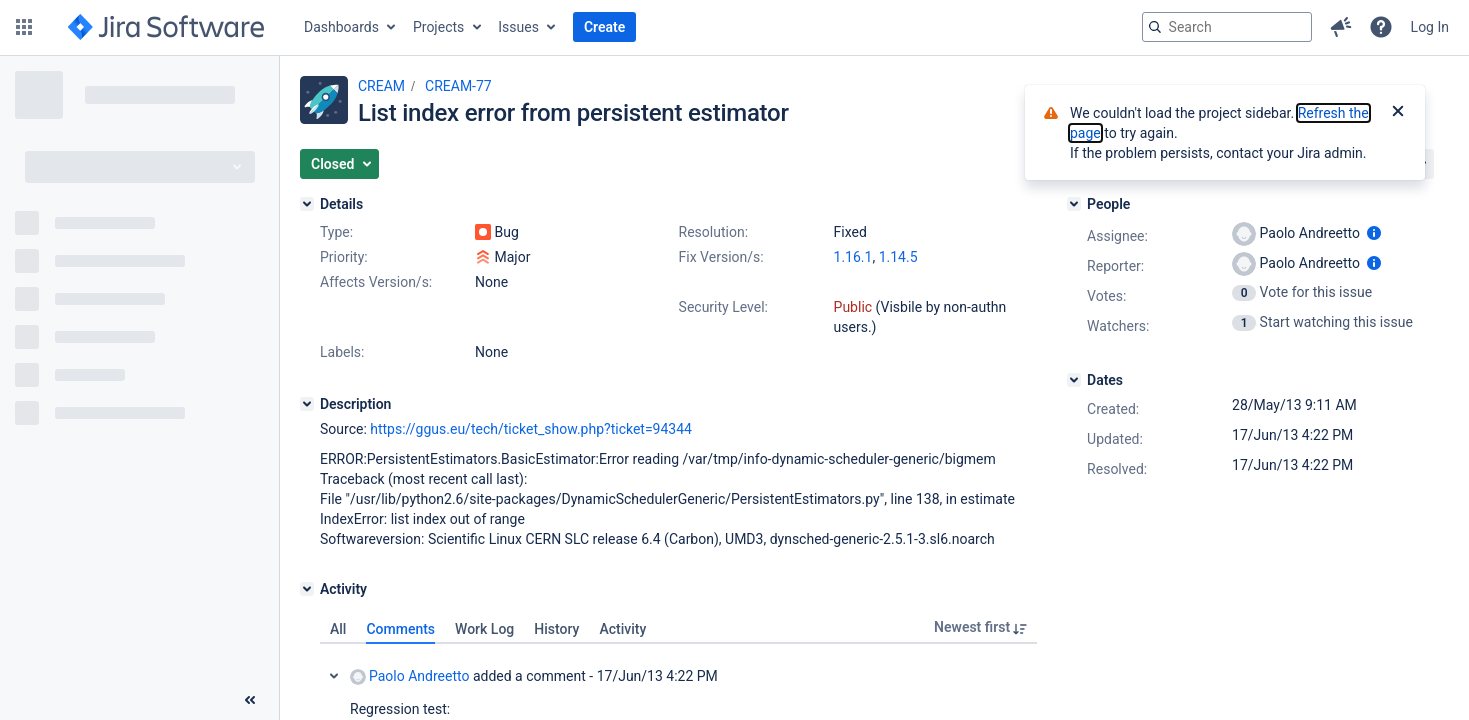 The height and width of the screenshot is (720, 1469). I want to click on 1.14.5, so click(898, 257).